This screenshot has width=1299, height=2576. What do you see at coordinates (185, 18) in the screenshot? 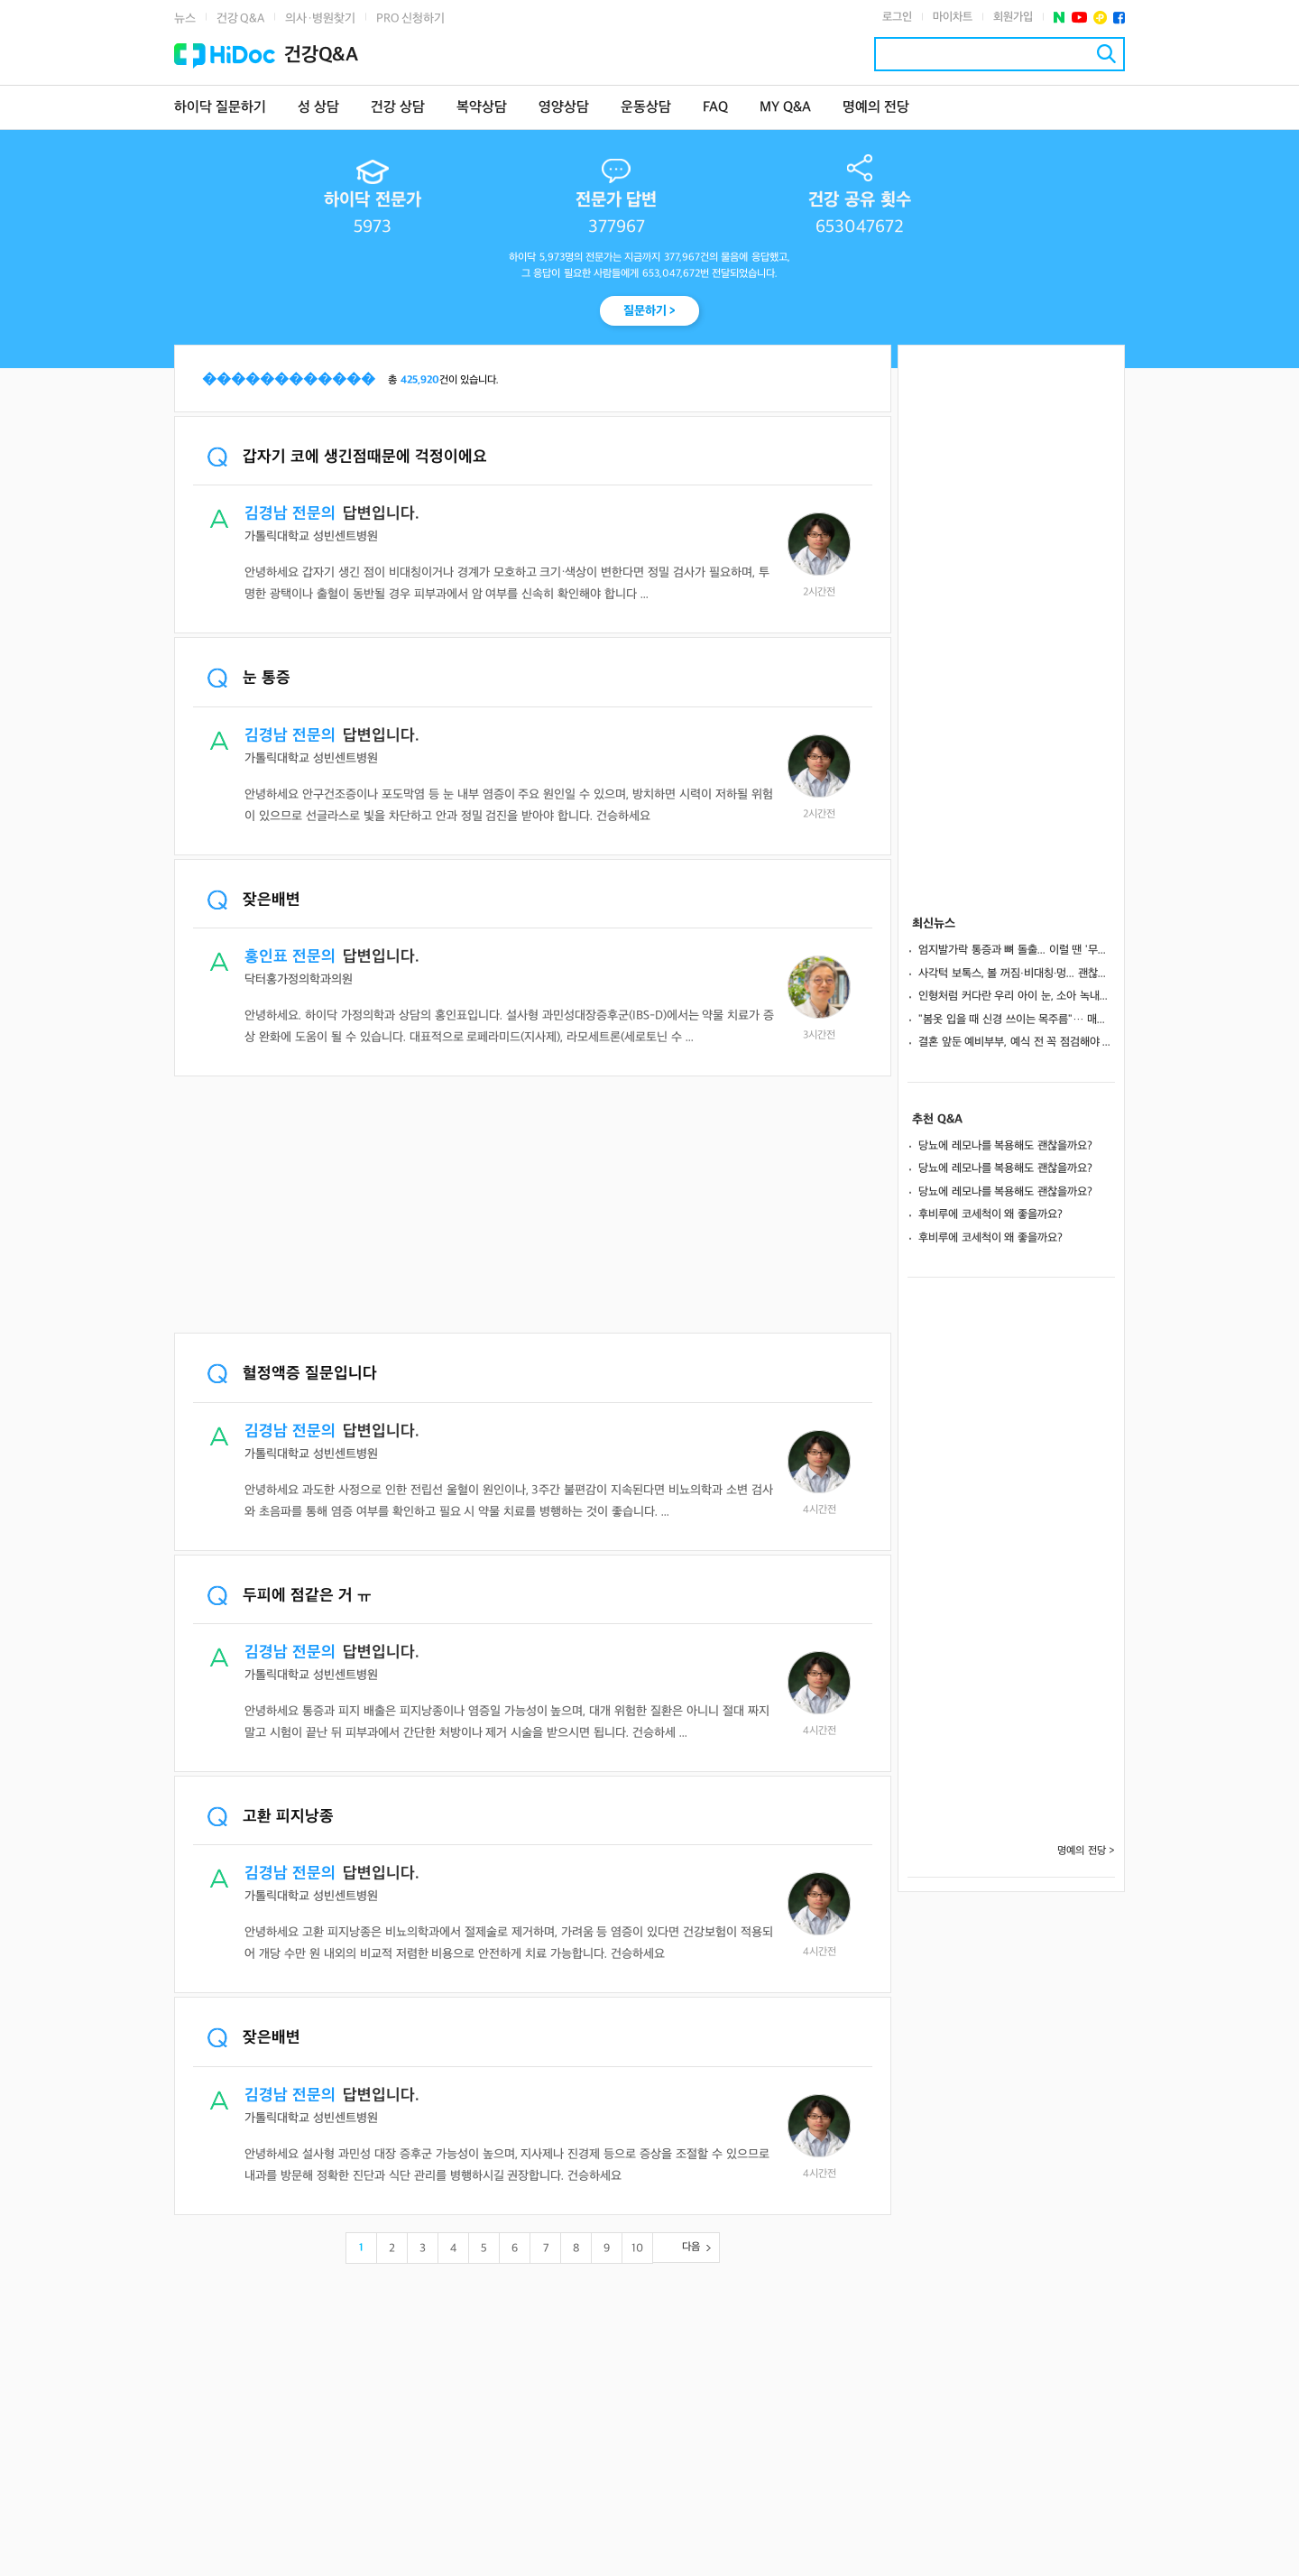
I see `뉴스` at bounding box center [185, 18].